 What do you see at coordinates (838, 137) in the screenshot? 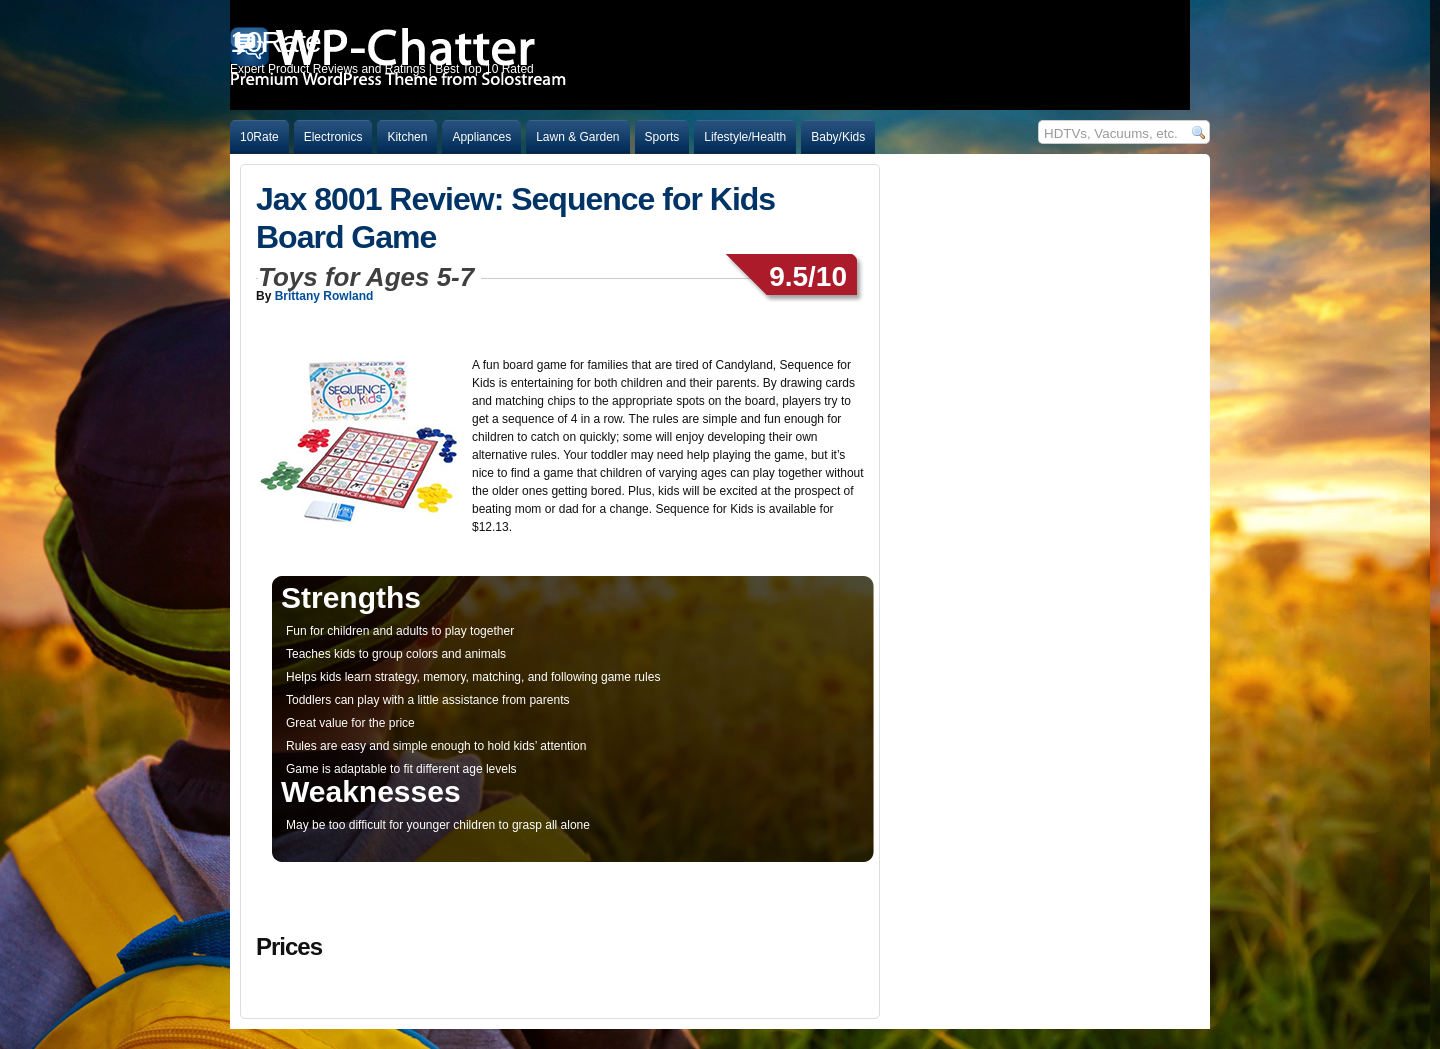
I see `Baby/Kids` at bounding box center [838, 137].